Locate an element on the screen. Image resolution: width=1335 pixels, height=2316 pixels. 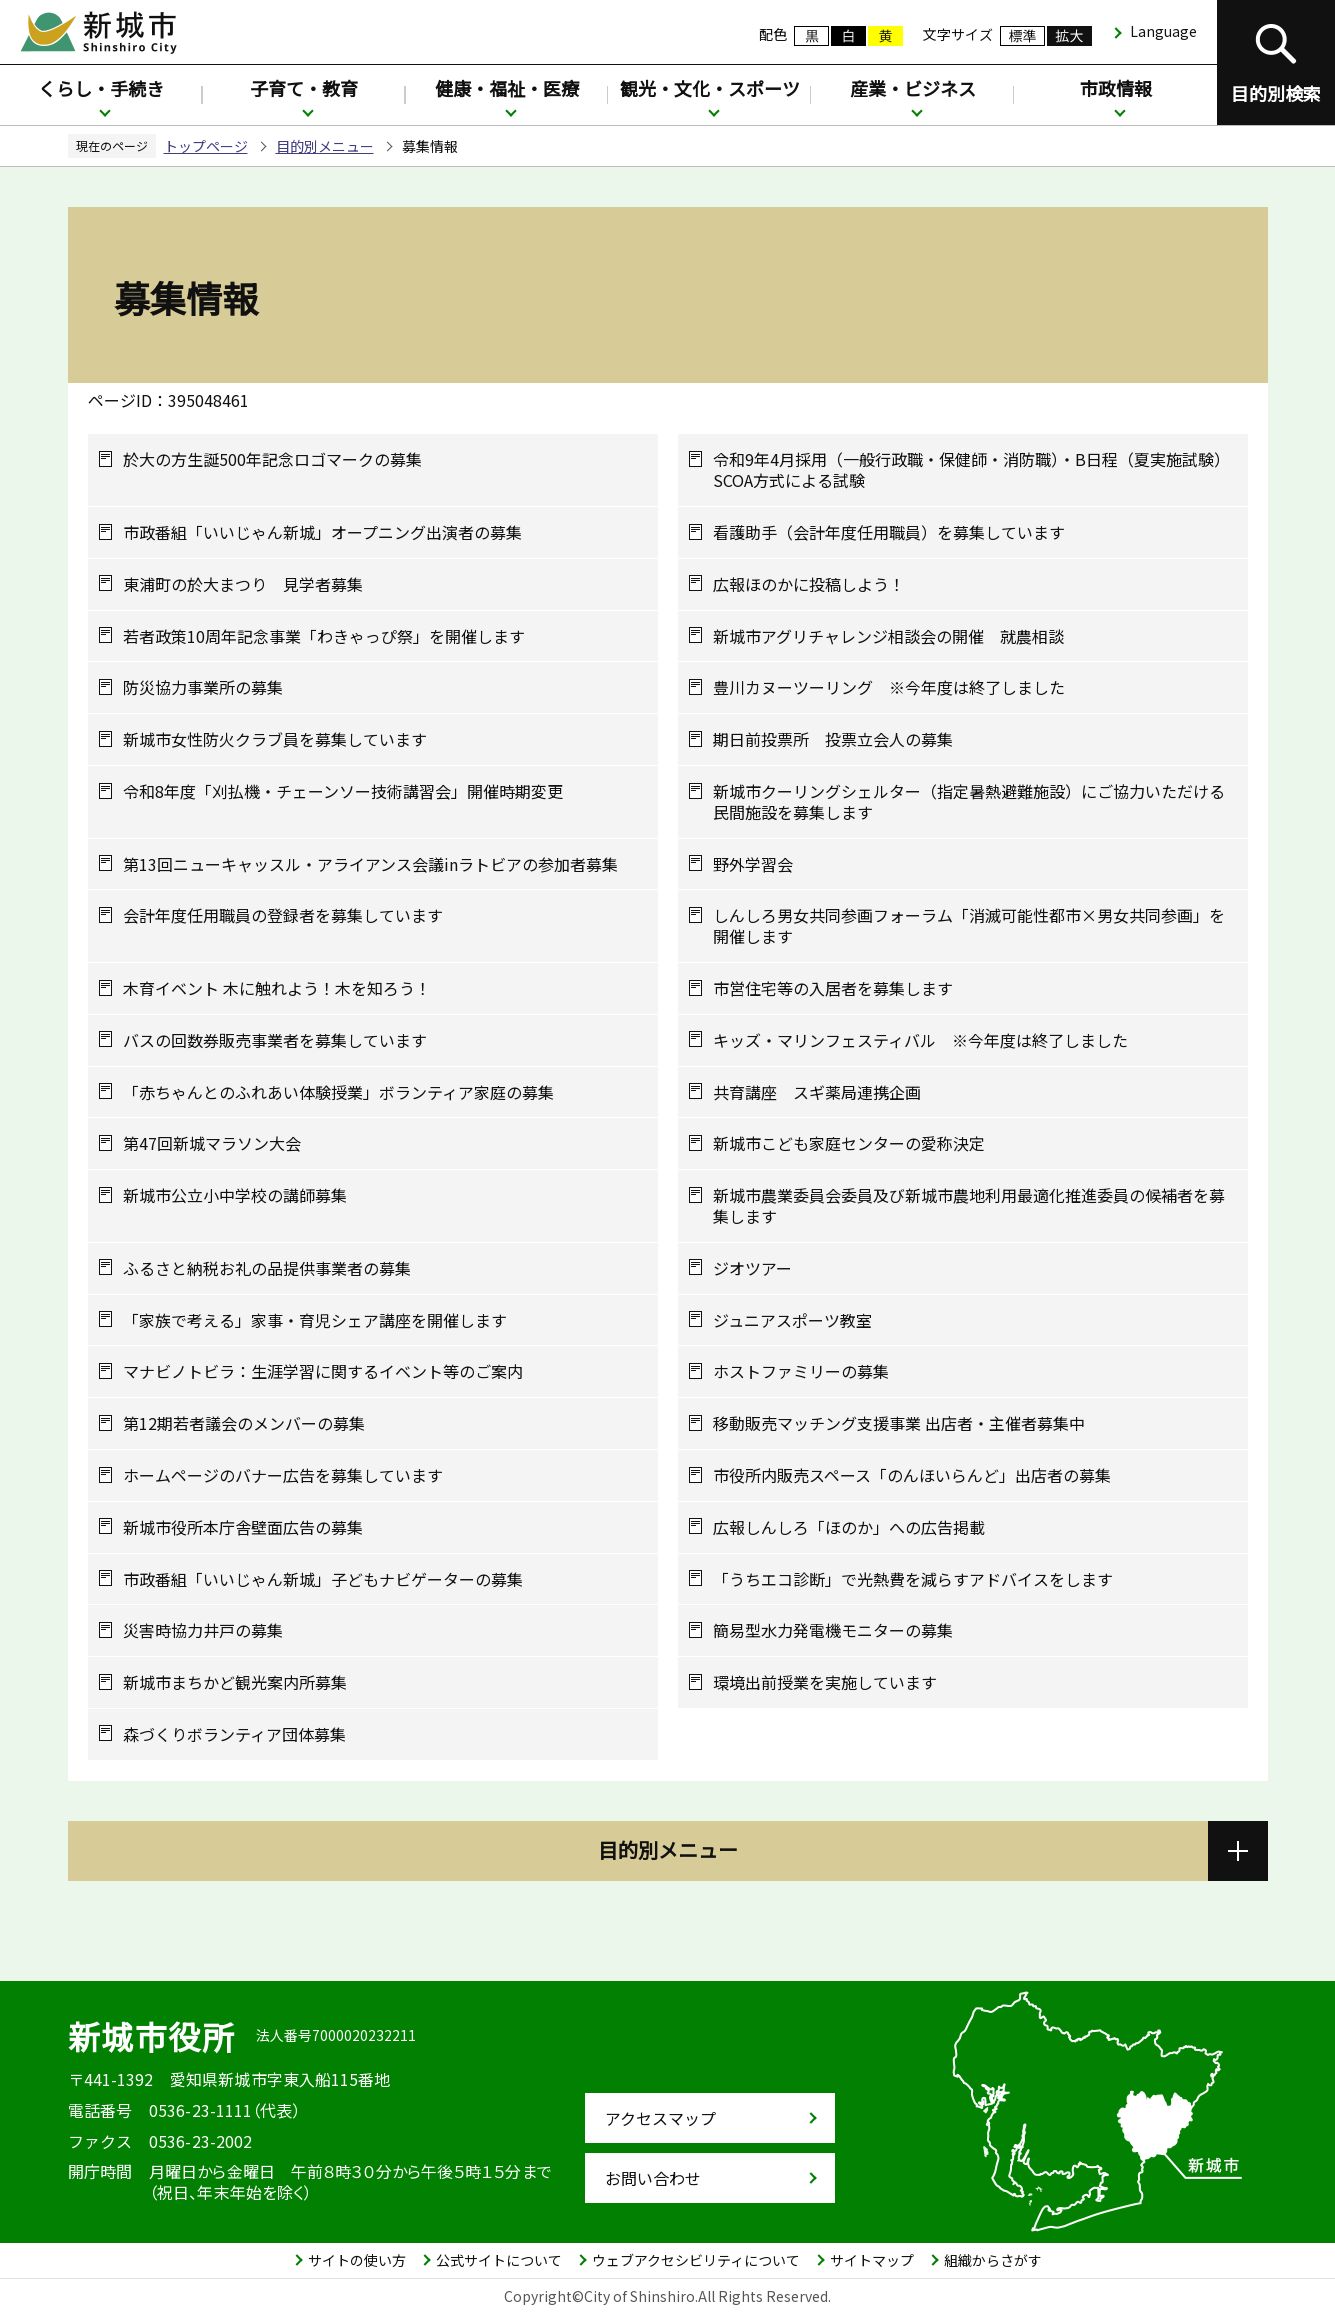
簡易型水力発電機モニターの募集 is located at coordinates (833, 1630).